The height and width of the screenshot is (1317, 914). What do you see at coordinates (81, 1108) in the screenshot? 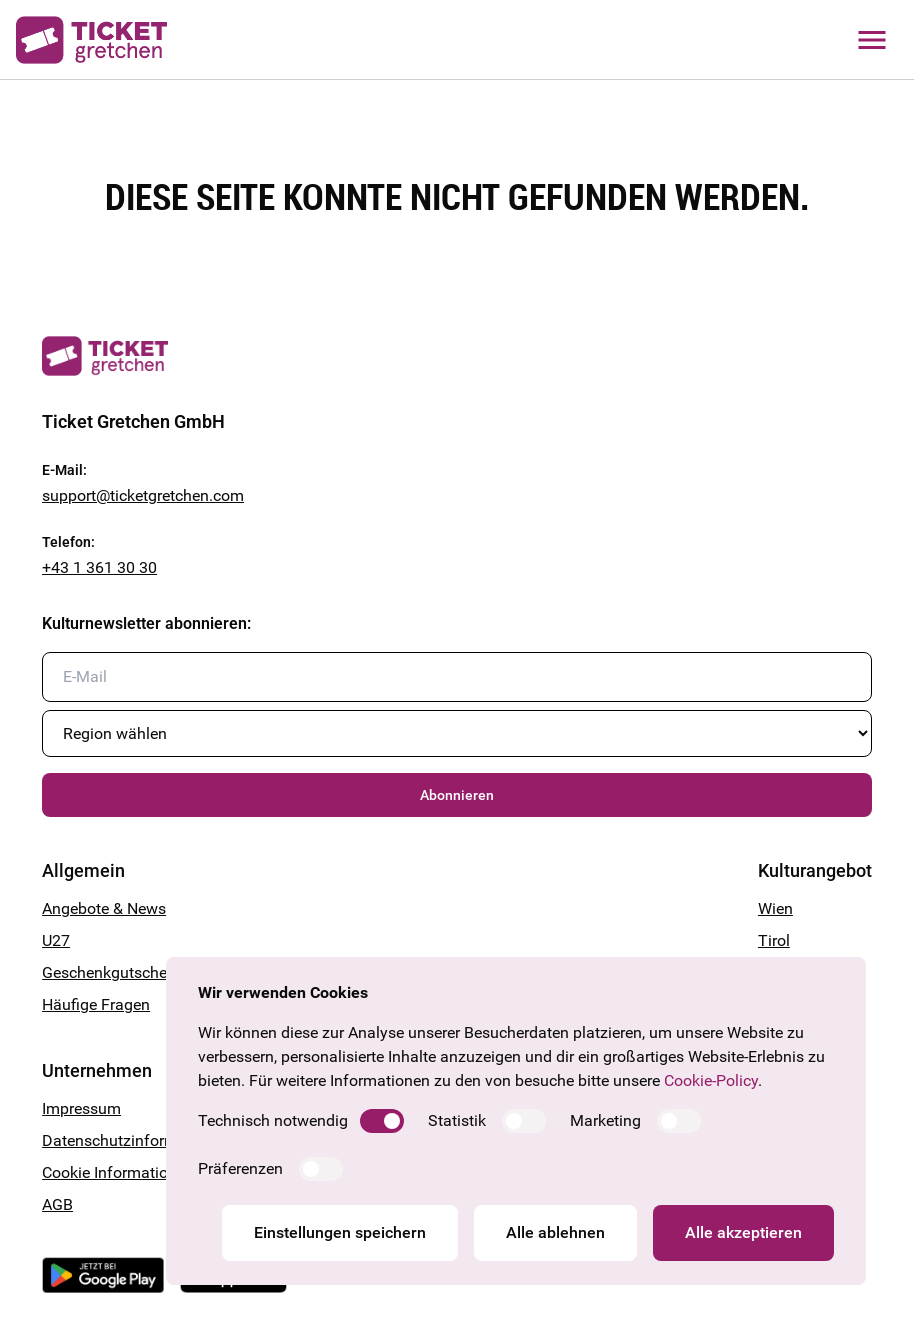
I see `Impressum` at bounding box center [81, 1108].